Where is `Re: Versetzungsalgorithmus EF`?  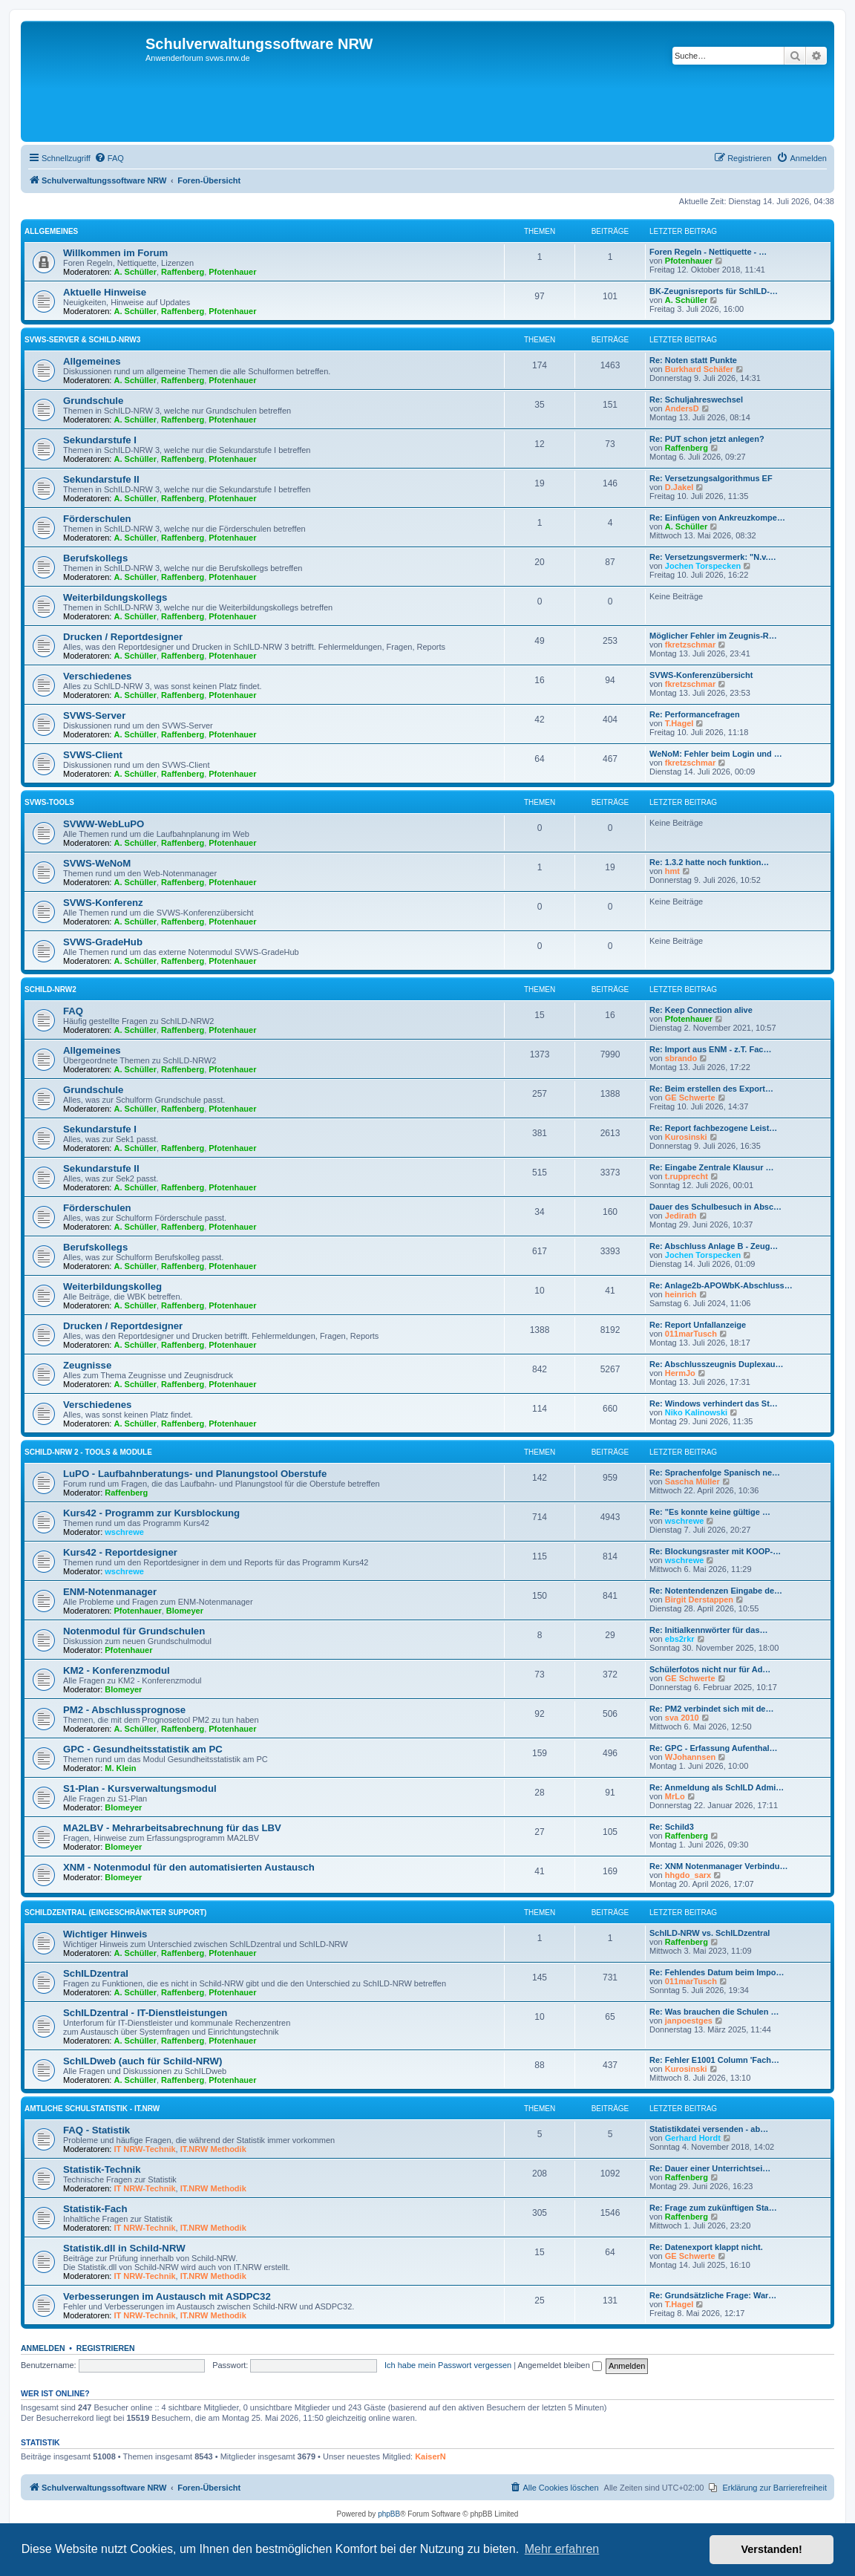 Re: Versetzungsalgorithmus EF is located at coordinates (711, 478).